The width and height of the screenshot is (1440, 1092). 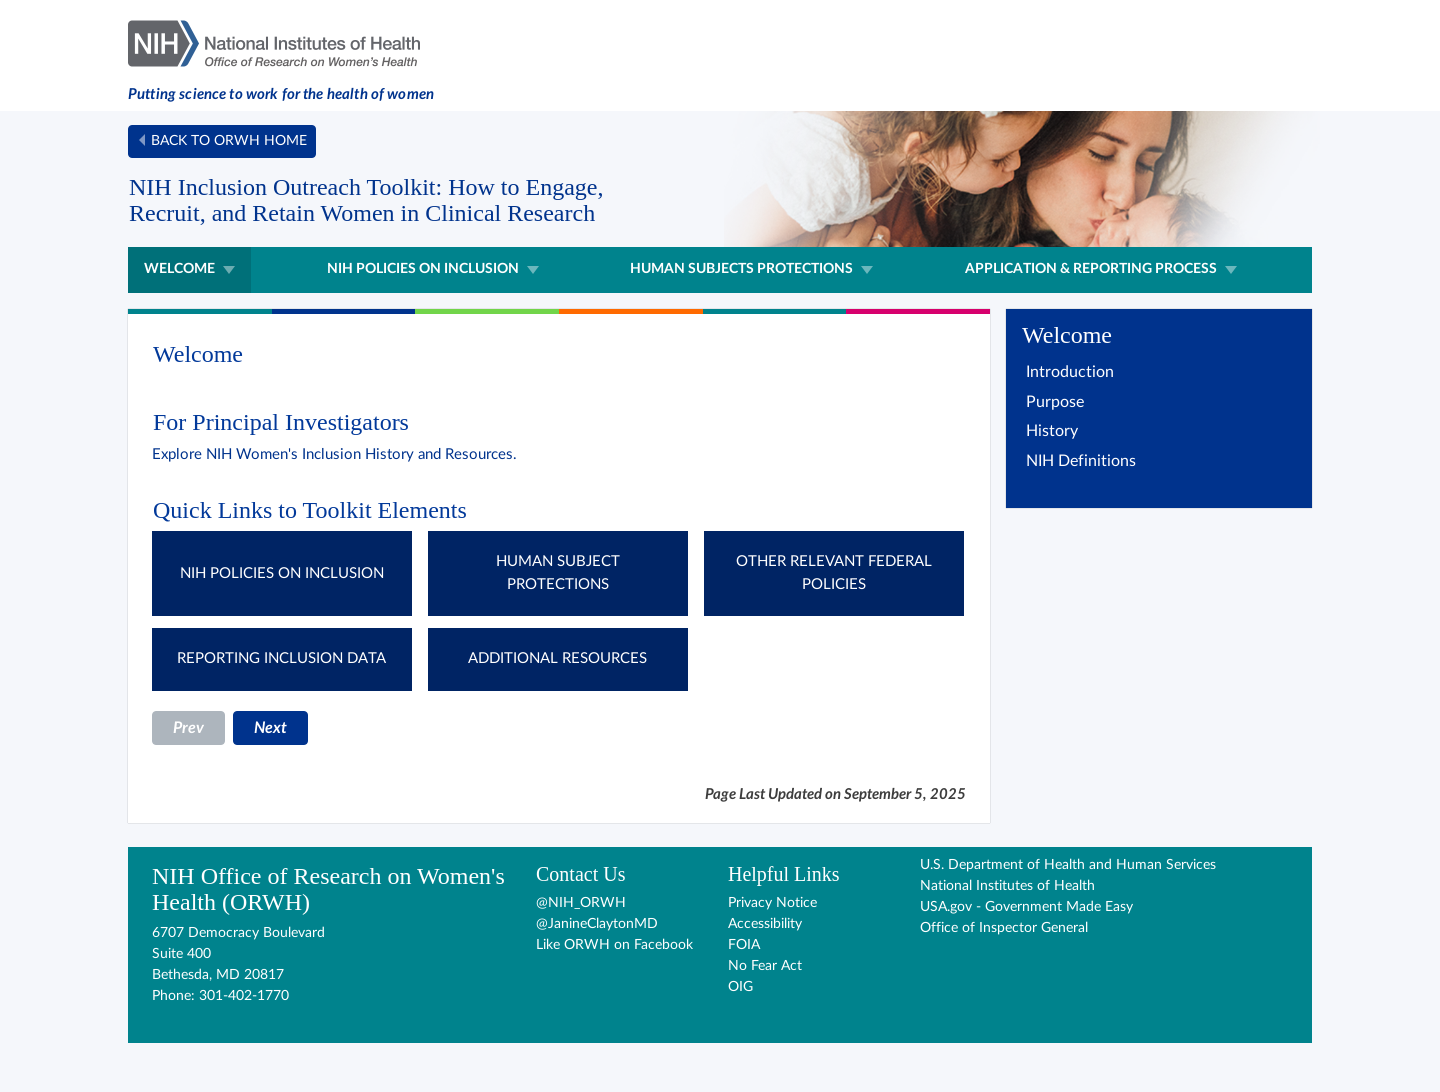 I want to click on OIG, so click(x=740, y=987).